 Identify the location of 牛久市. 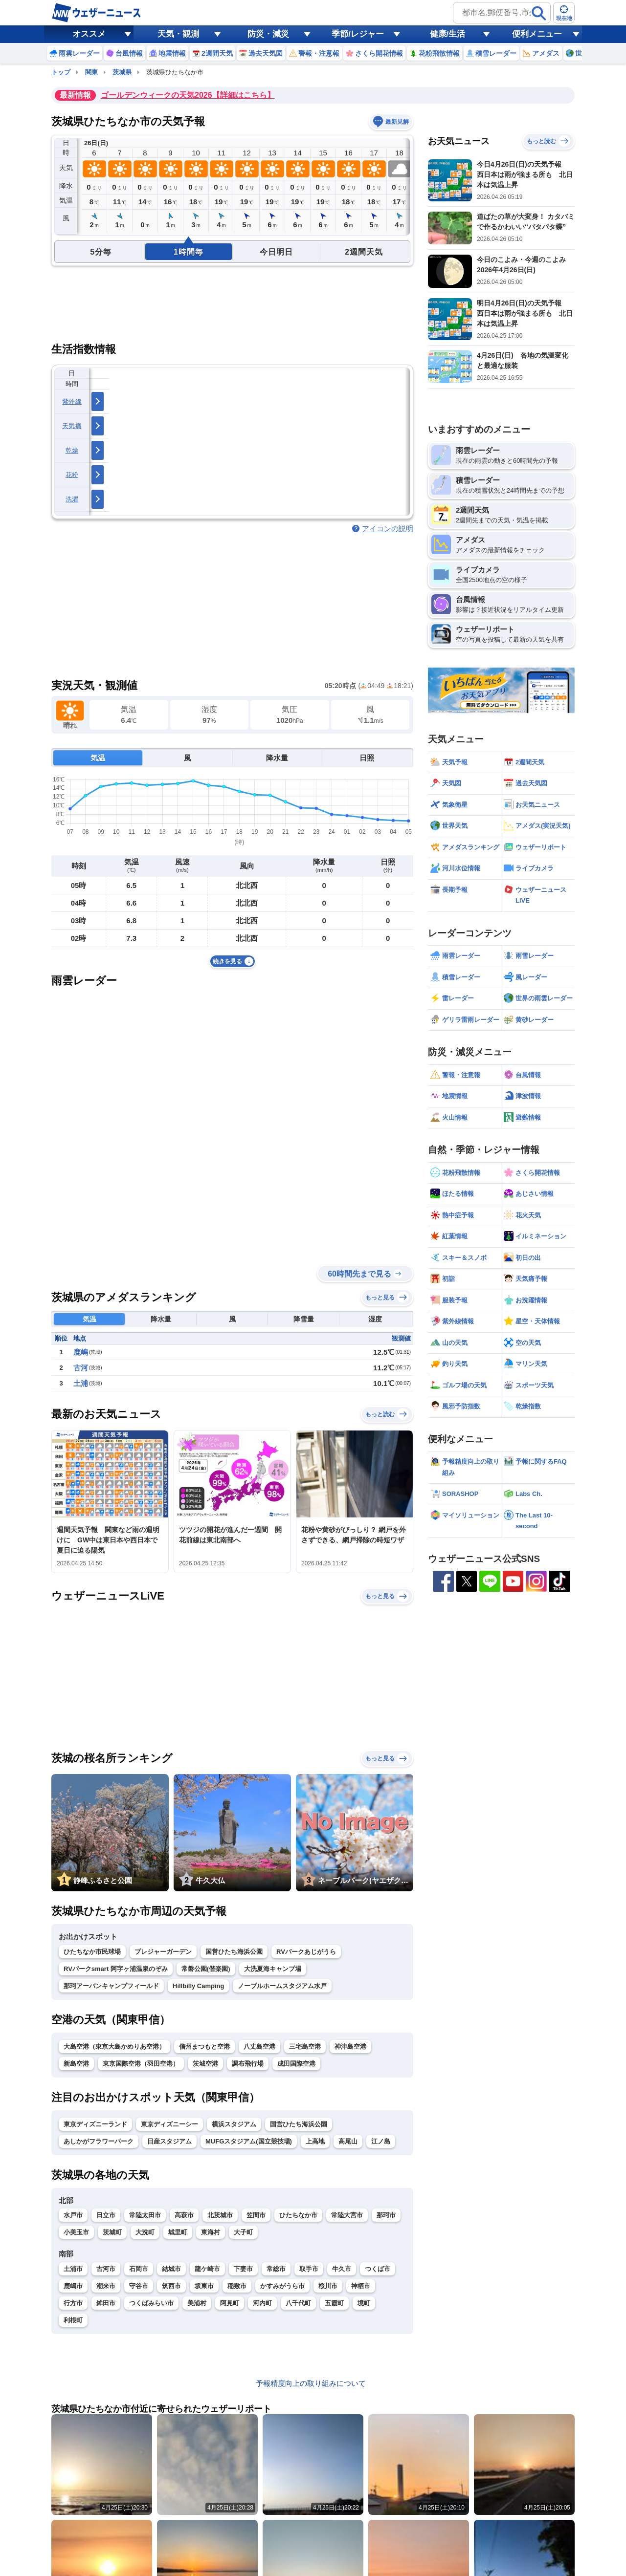
(341, 2269).